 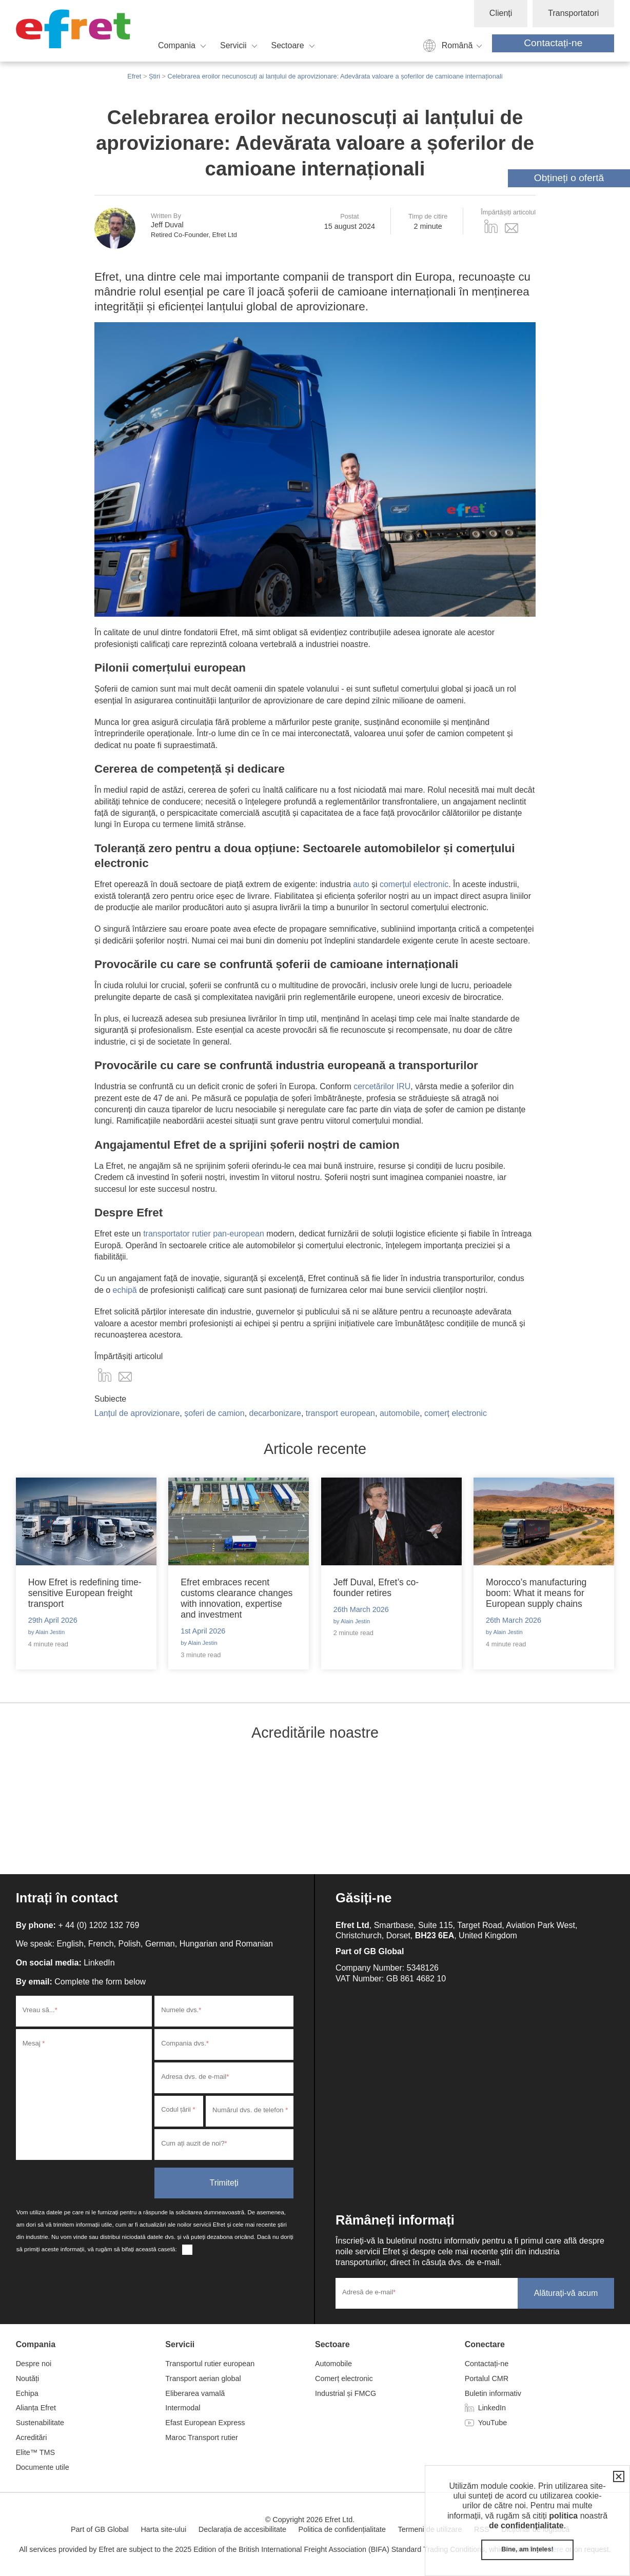 What do you see at coordinates (35, 2452) in the screenshot?
I see `Elite™ TMS` at bounding box center [35, 2452].